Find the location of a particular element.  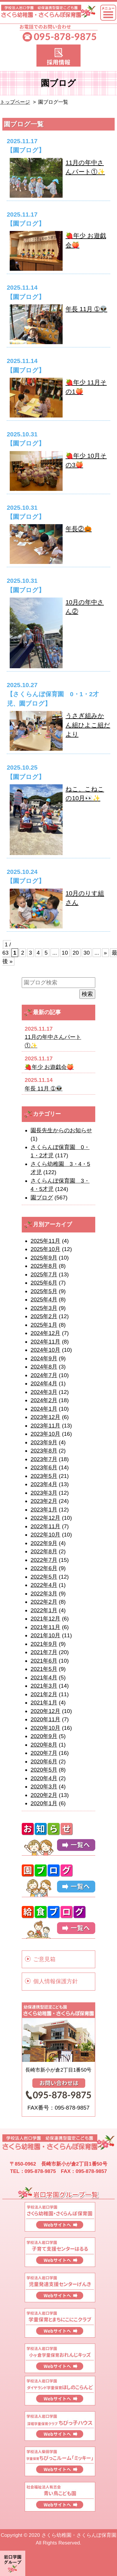

2022年10月 is located at coordinates (45, 1535).